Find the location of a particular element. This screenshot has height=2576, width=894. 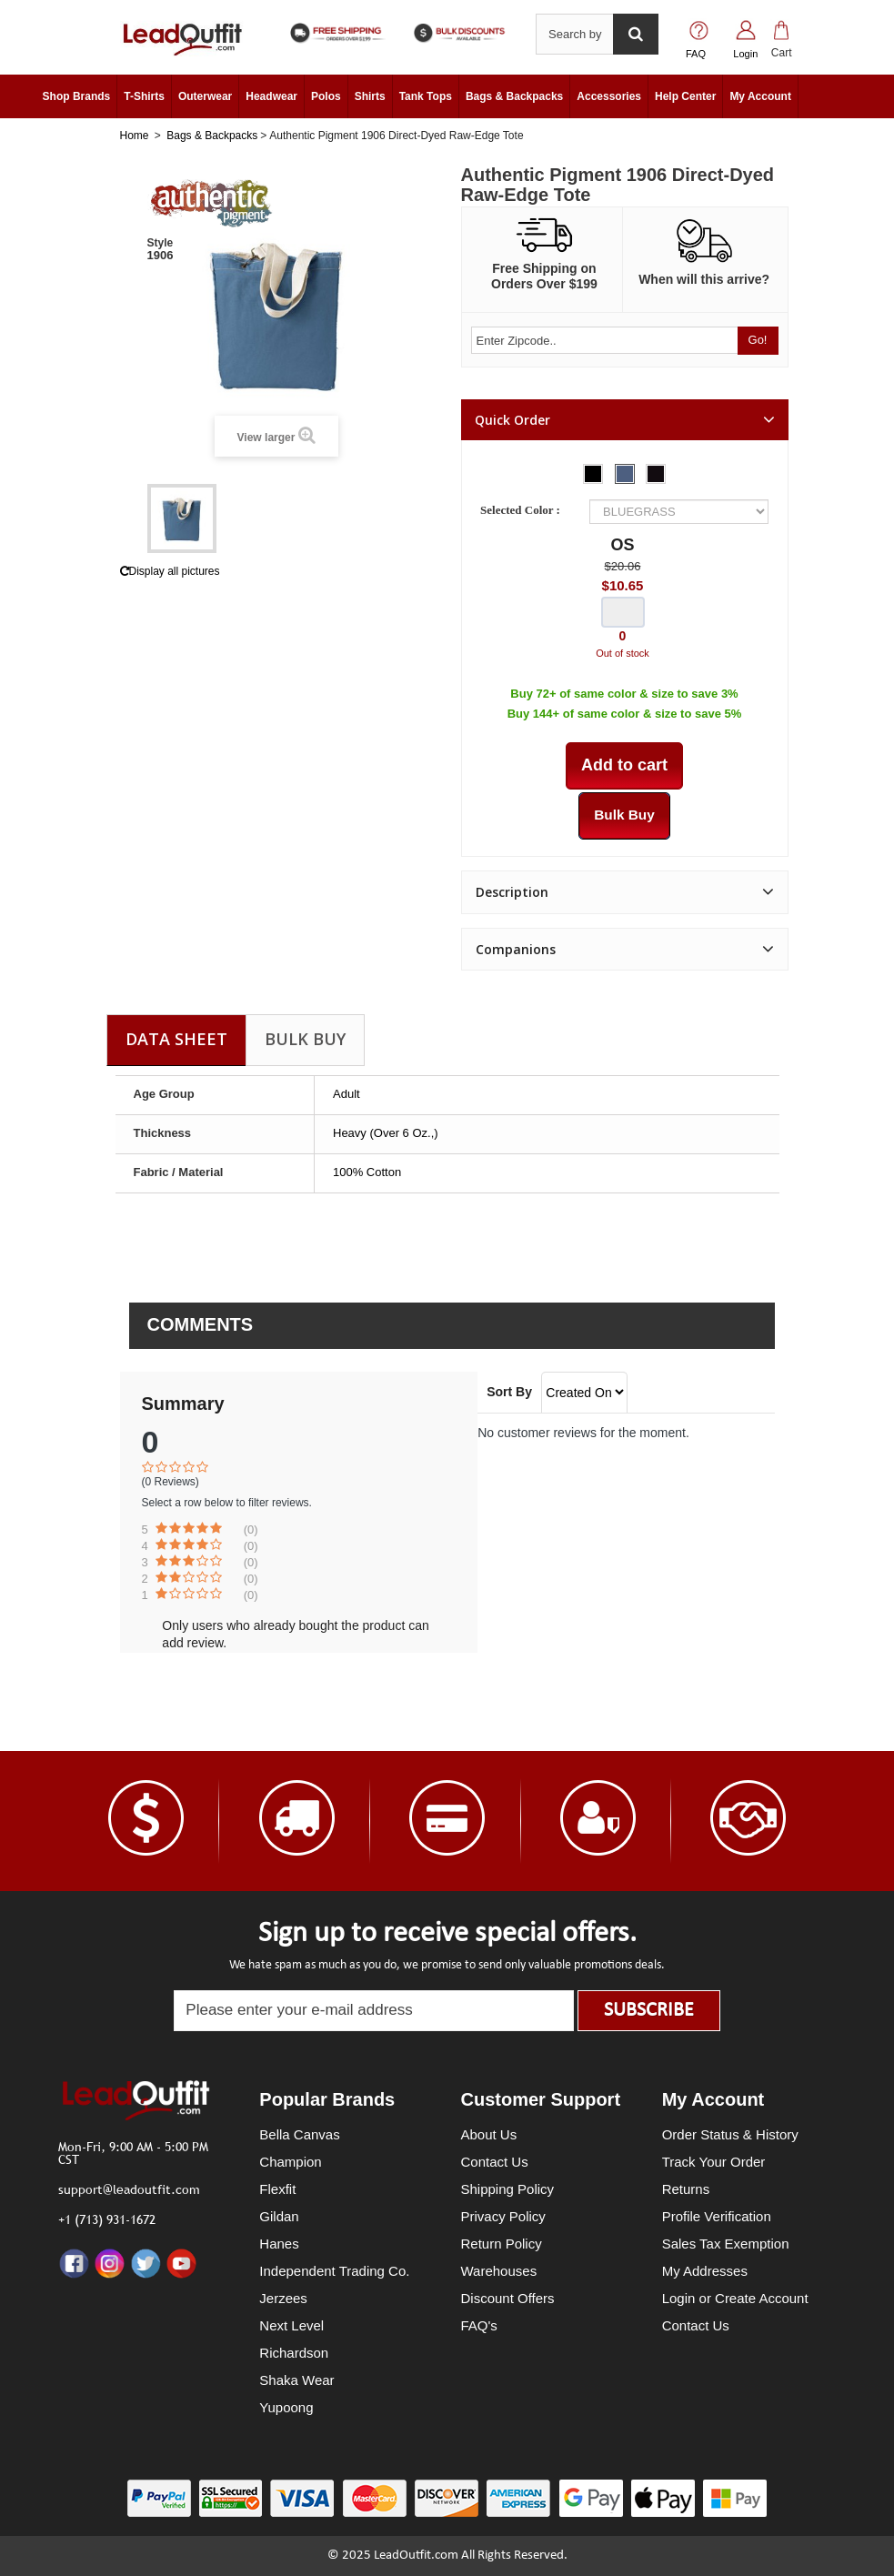

My Addresses is located at coordinates (705, 2271).